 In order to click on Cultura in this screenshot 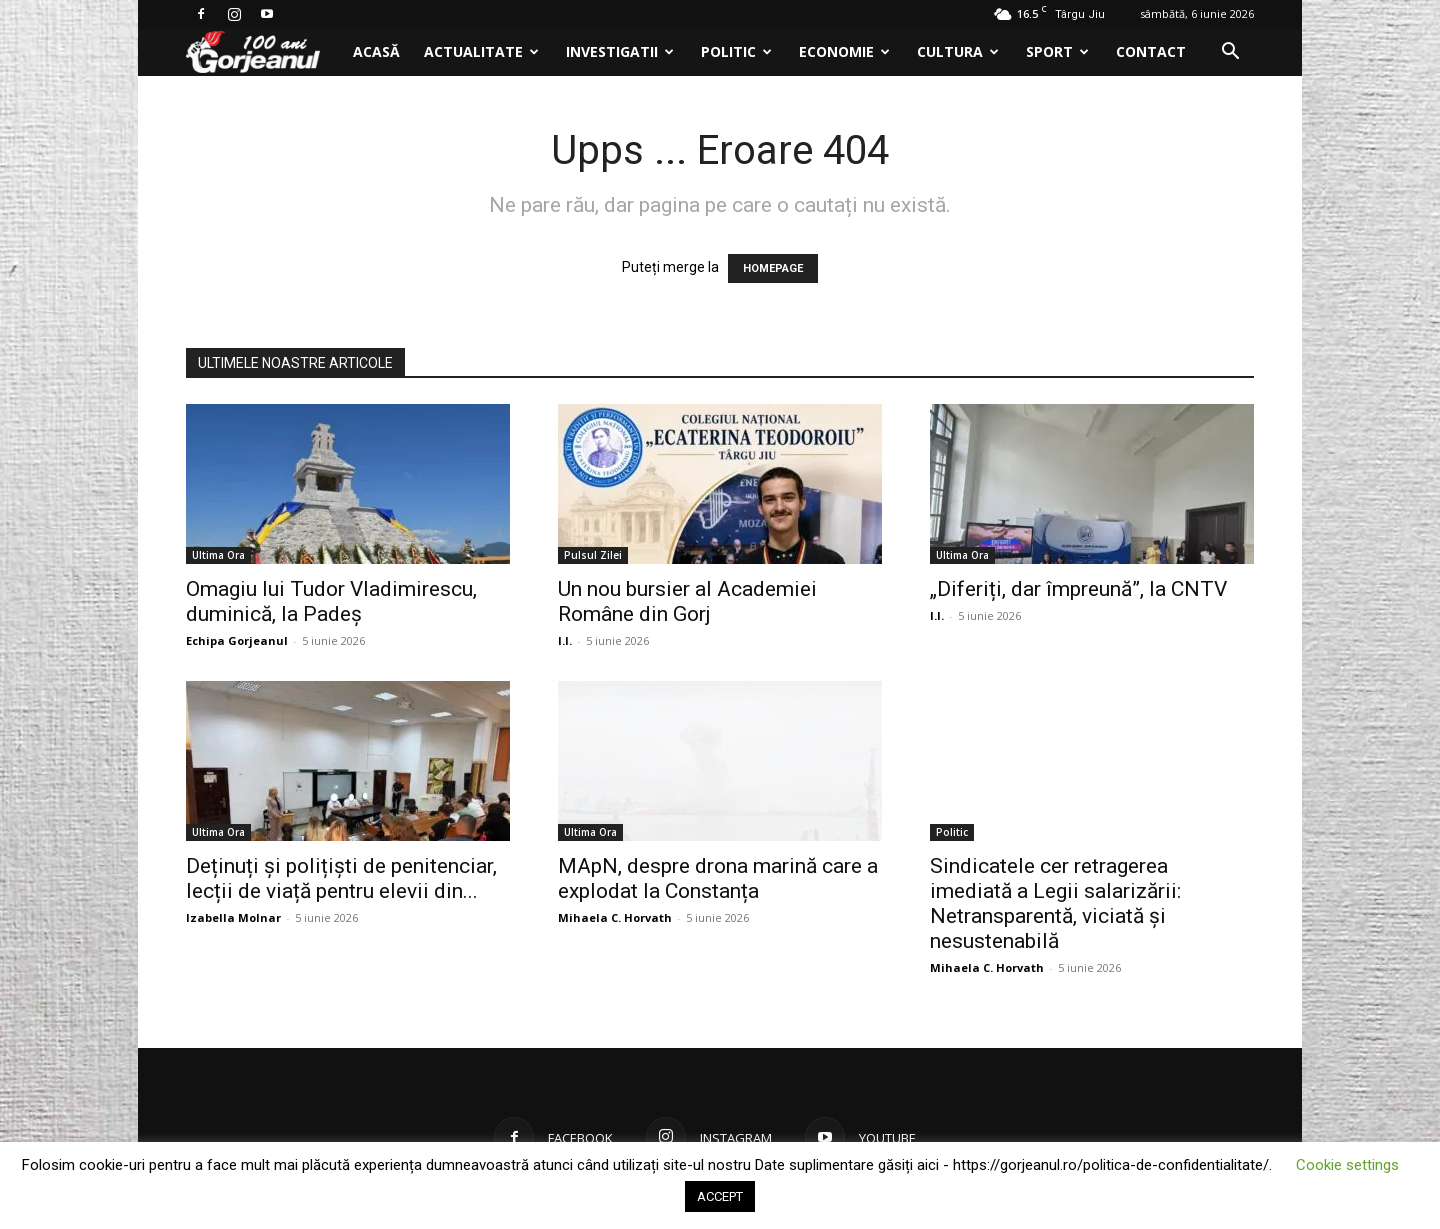, I will do `click(958, 51)`.